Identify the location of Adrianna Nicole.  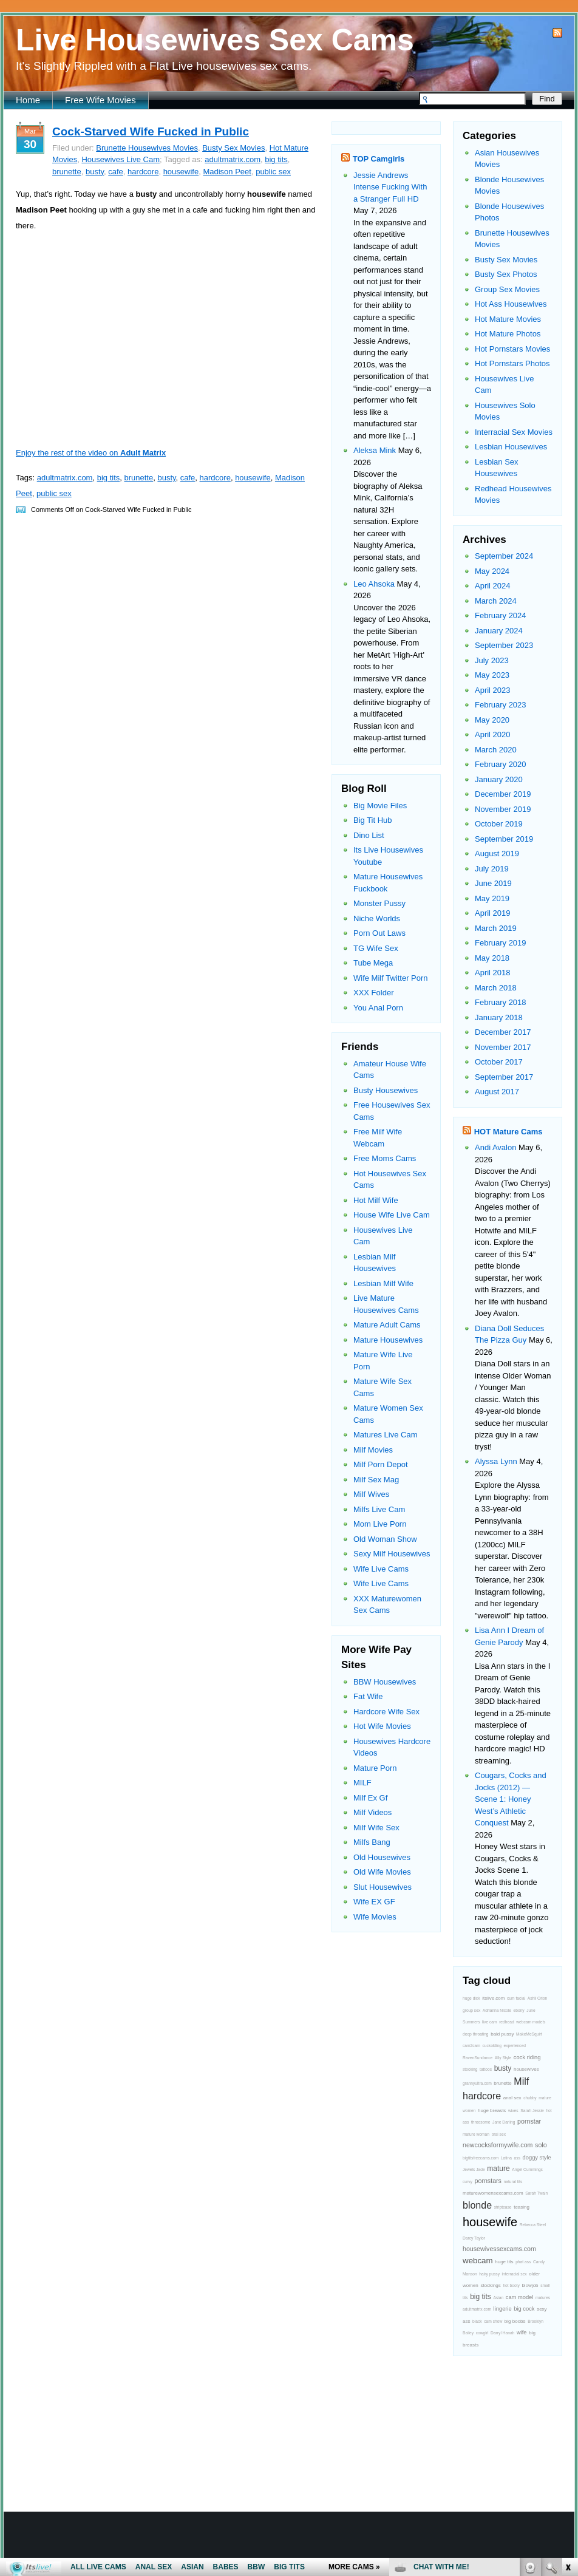
(497, 2010).